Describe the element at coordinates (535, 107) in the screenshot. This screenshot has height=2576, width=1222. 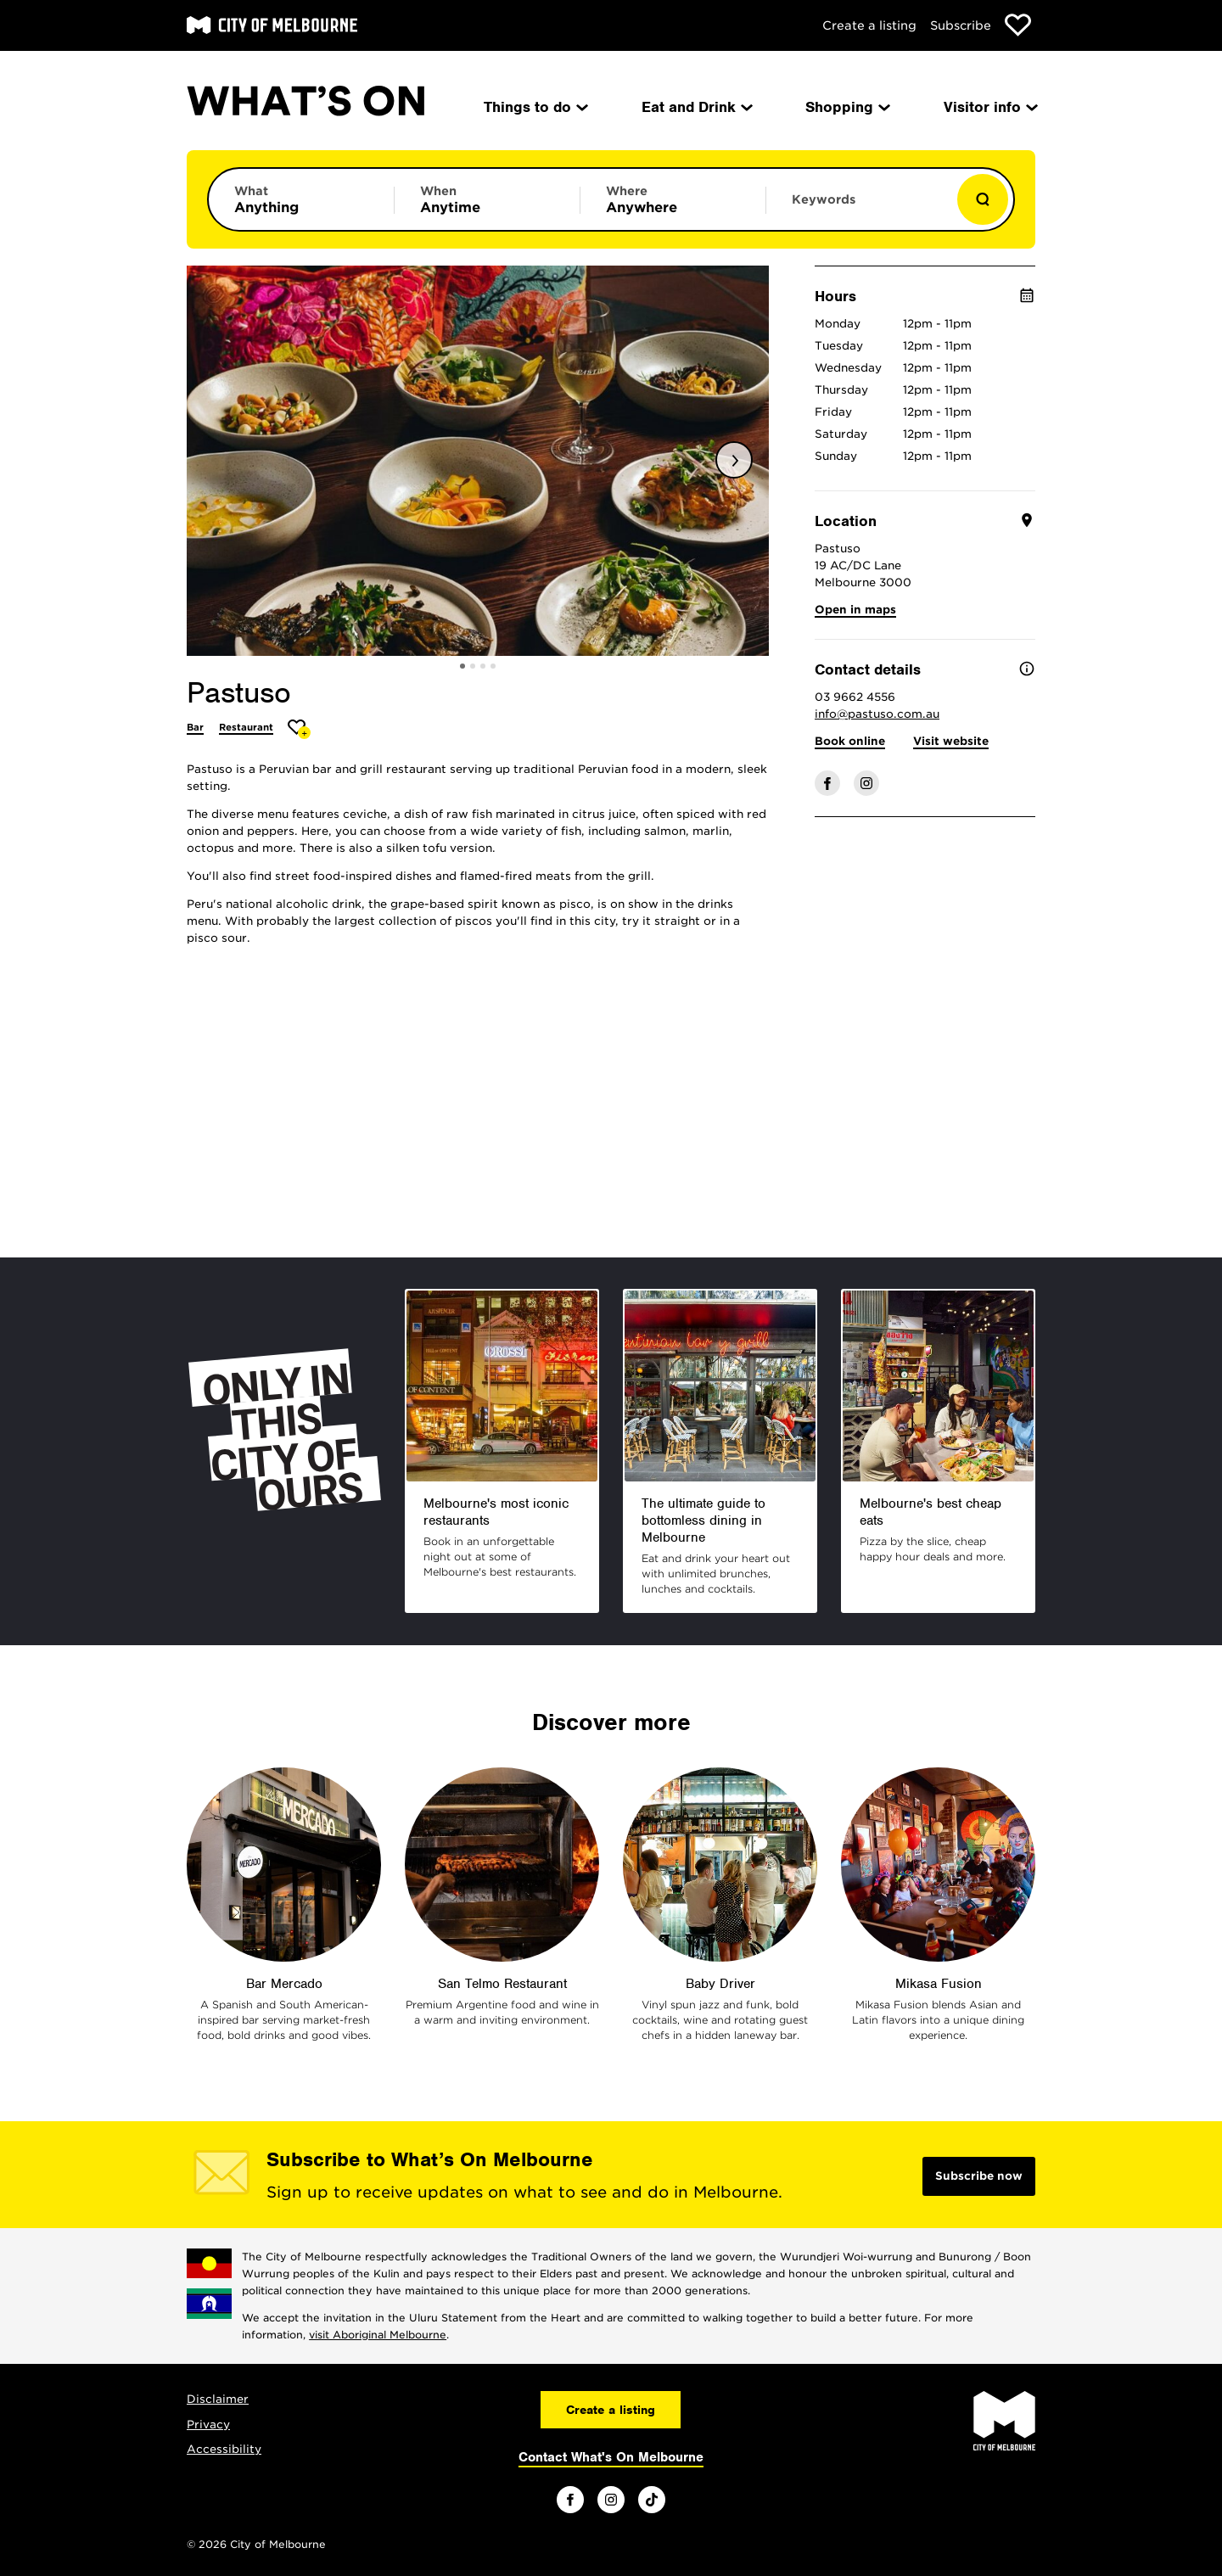
I see `Things to do [menuitem]` at that location.